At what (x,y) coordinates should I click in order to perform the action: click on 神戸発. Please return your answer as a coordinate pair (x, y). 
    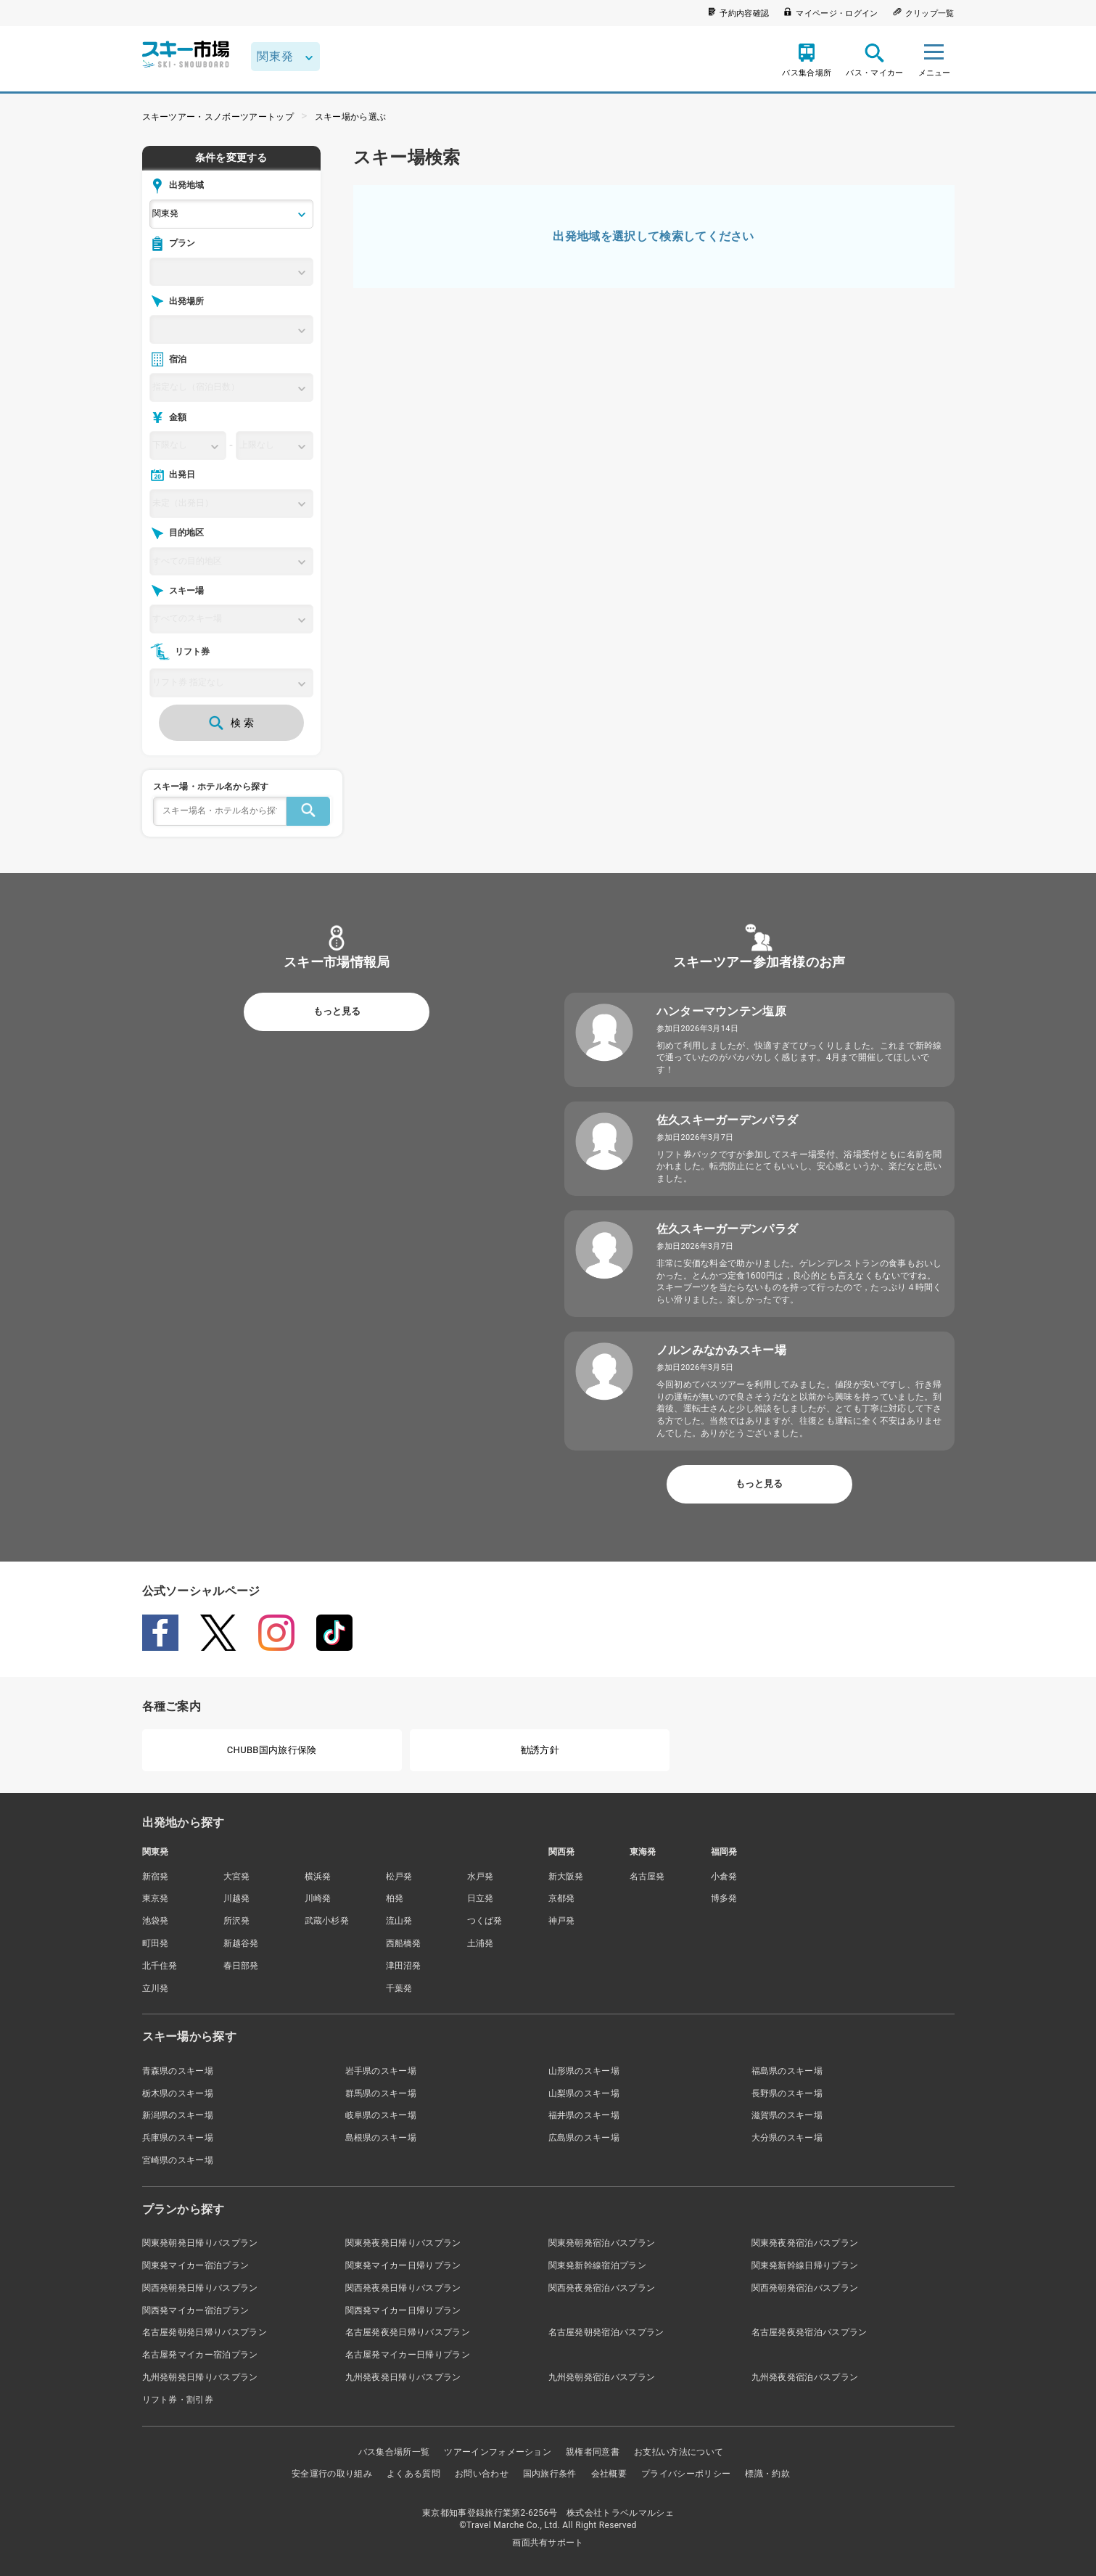
    Looking at the image, I should click on (561, 1921).